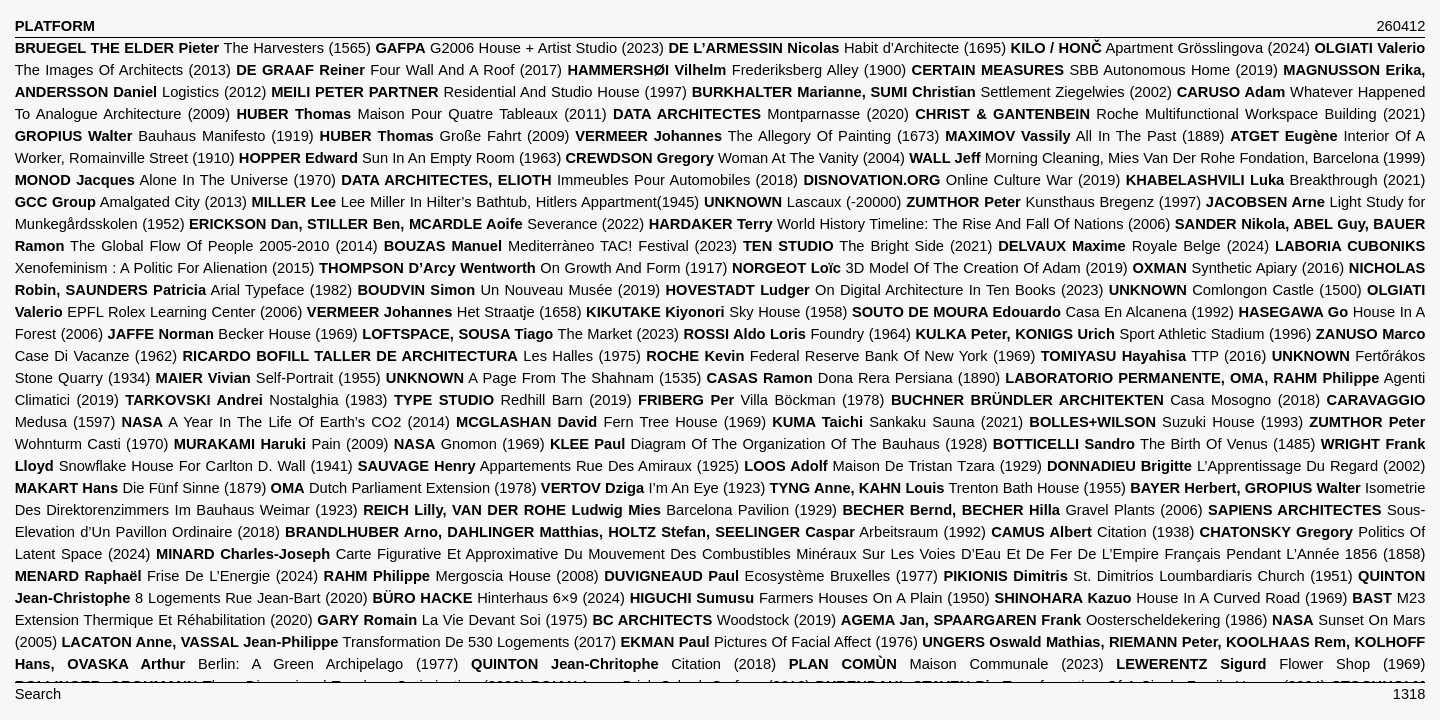 The height and width of the screenshot is (720, 1440). I want to click on The Market (2023), so click(520, 334).